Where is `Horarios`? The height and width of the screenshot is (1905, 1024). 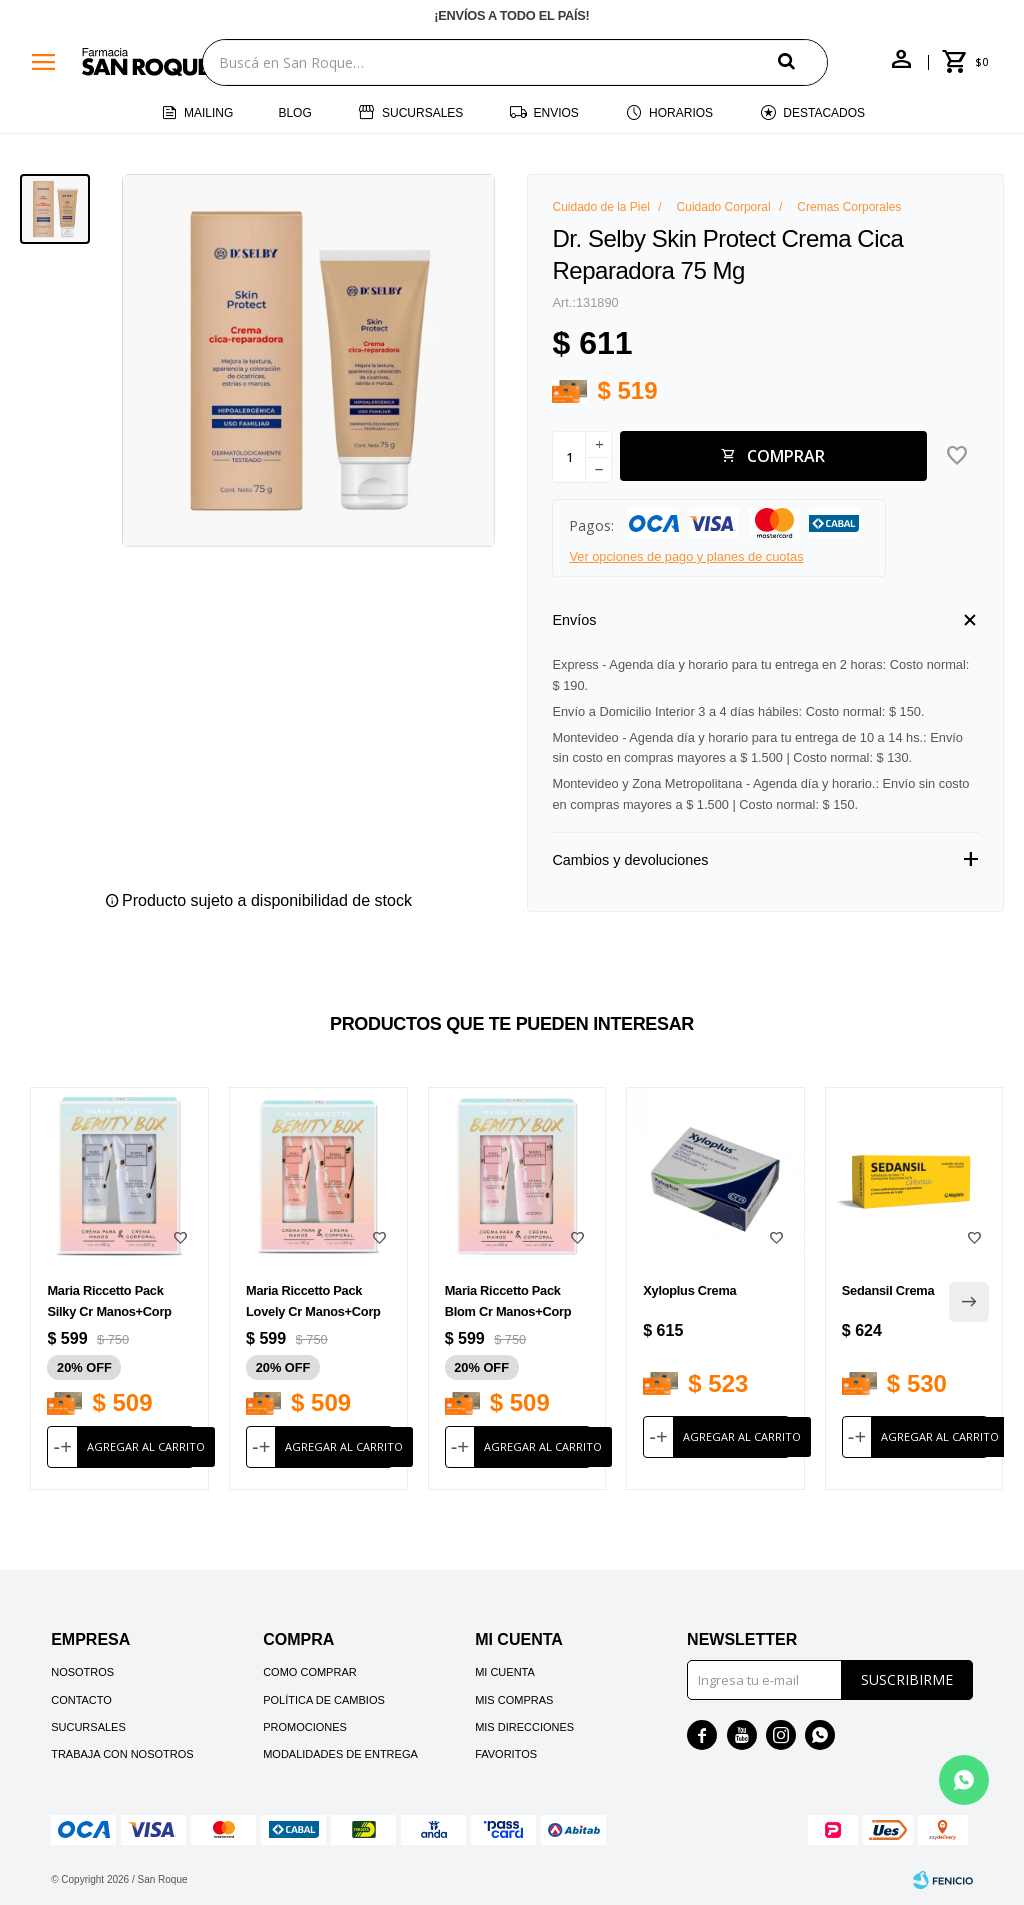
Horarios is located at coordinates (681, 113).